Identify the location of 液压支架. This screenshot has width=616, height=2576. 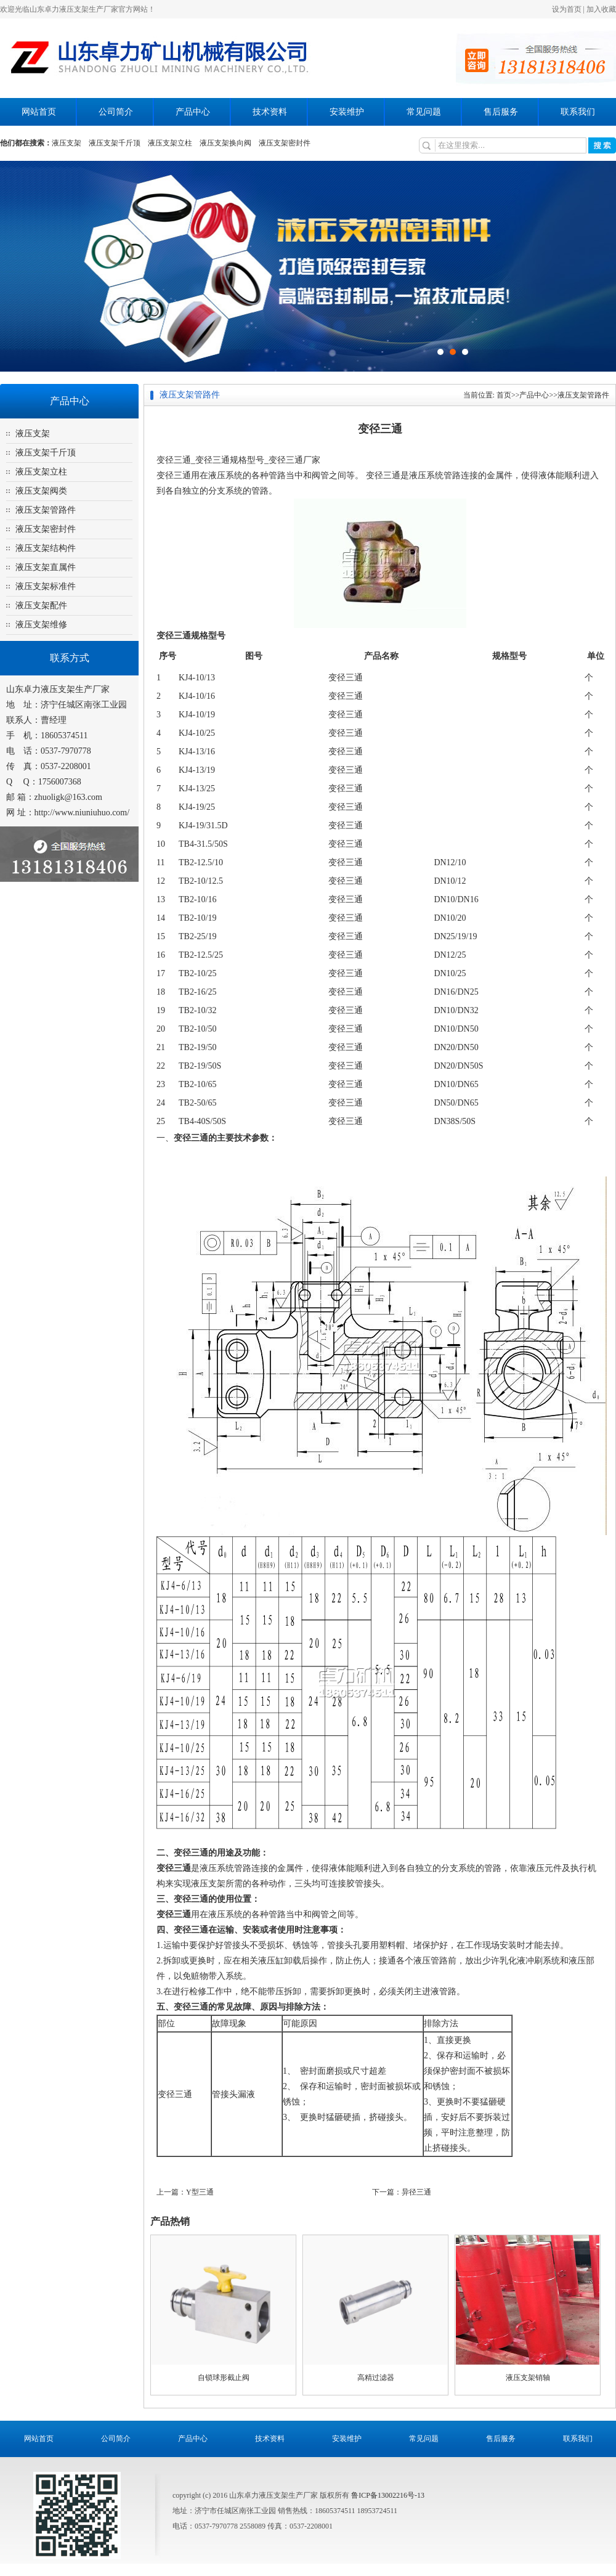
(66, 143).